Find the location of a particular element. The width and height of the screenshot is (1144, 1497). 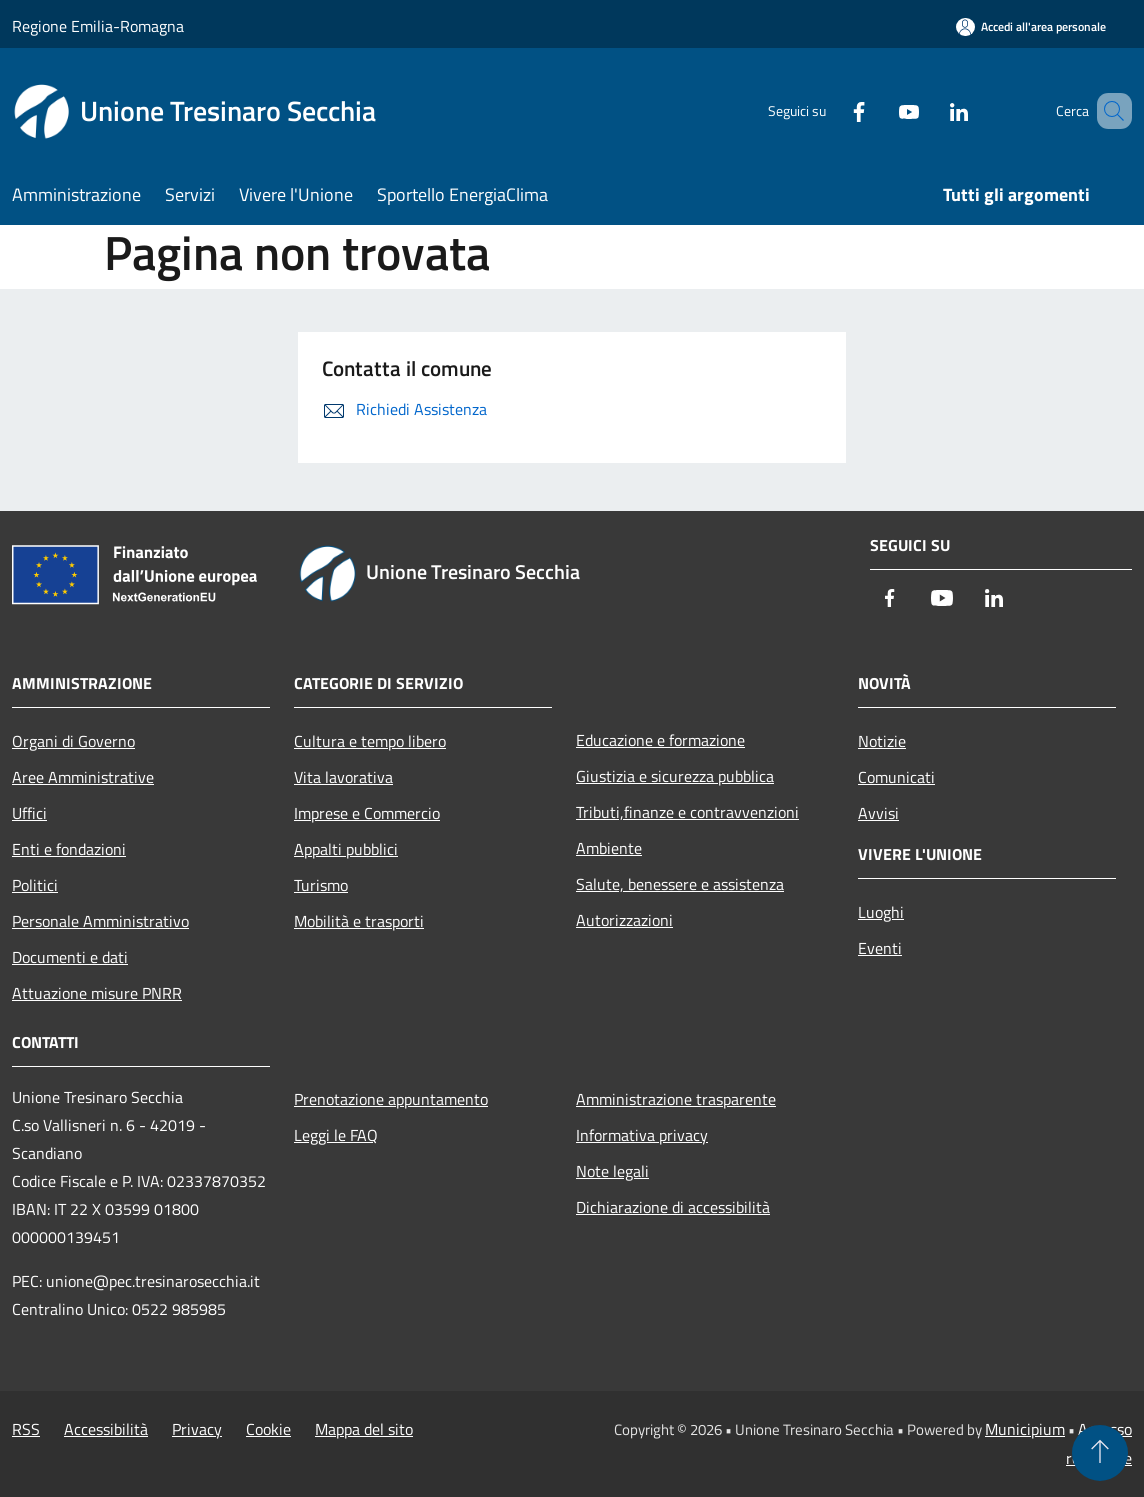

Turismo is located at coordinates (321, 885).